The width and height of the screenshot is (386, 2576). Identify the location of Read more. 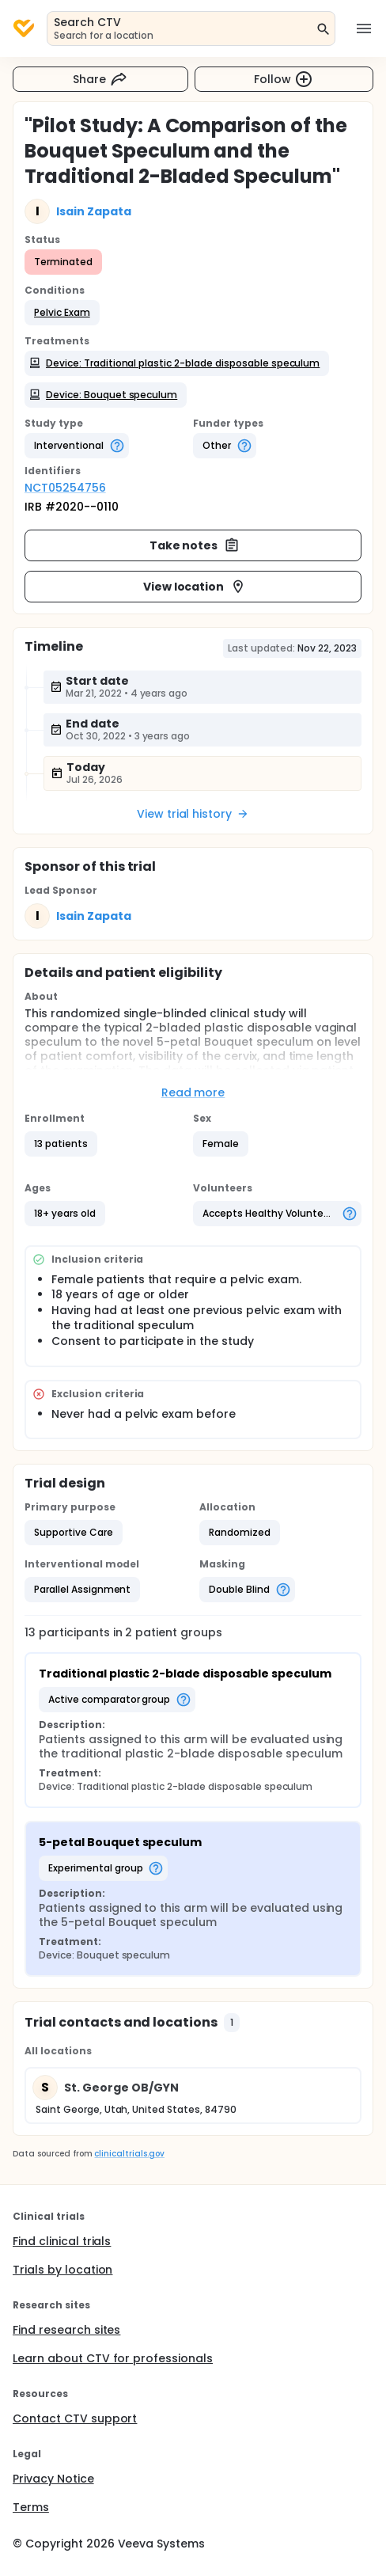
(193, 1092).